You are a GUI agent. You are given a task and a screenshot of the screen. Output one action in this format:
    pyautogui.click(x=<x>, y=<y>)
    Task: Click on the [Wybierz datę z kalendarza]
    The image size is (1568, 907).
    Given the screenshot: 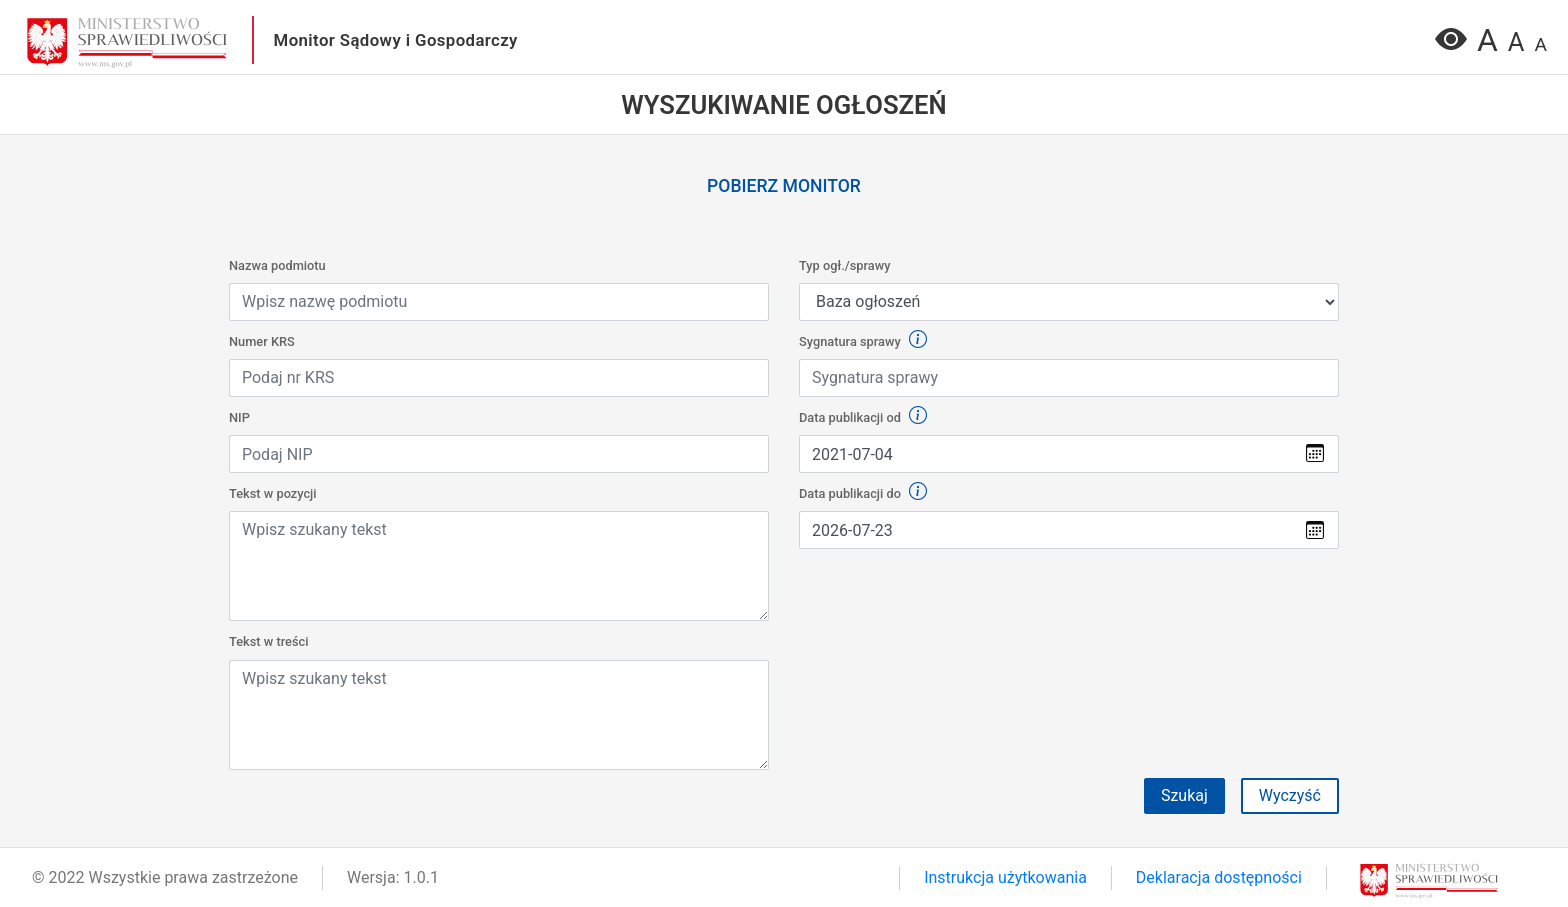 What is the action you would take?
    pyautogui.click(x=1045, y=454)
    